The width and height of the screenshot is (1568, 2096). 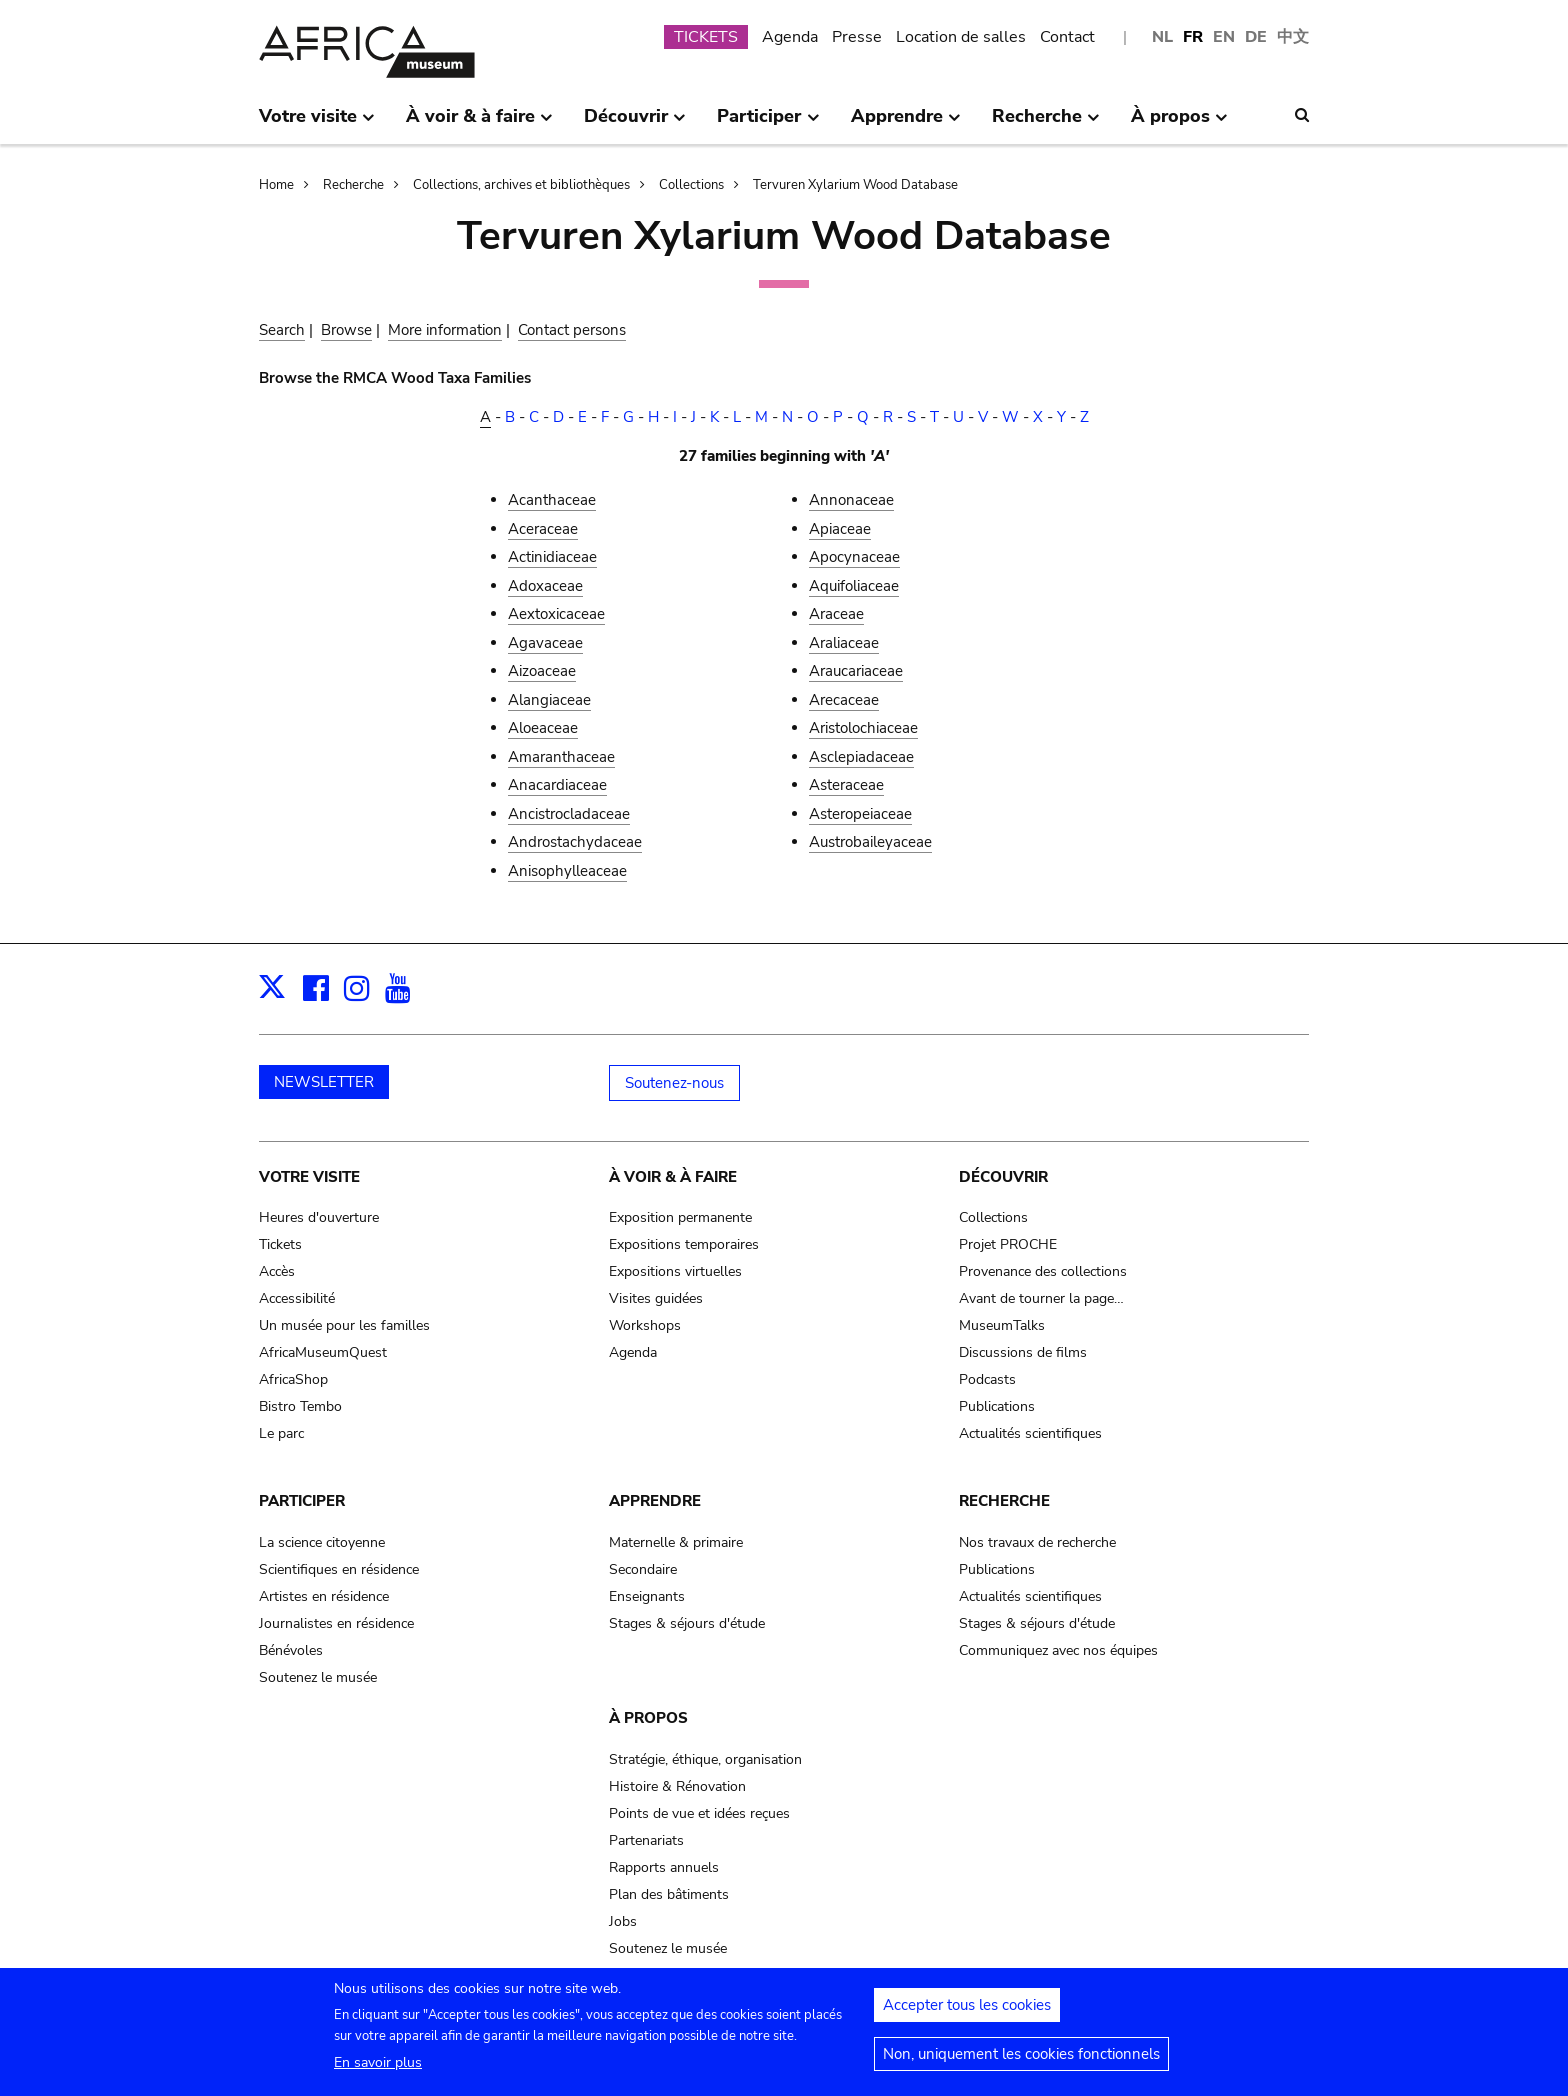 What do you see at coordinates (1224, 37) in the screenshot?
I see `EN` at bounding box center [1224, 37].